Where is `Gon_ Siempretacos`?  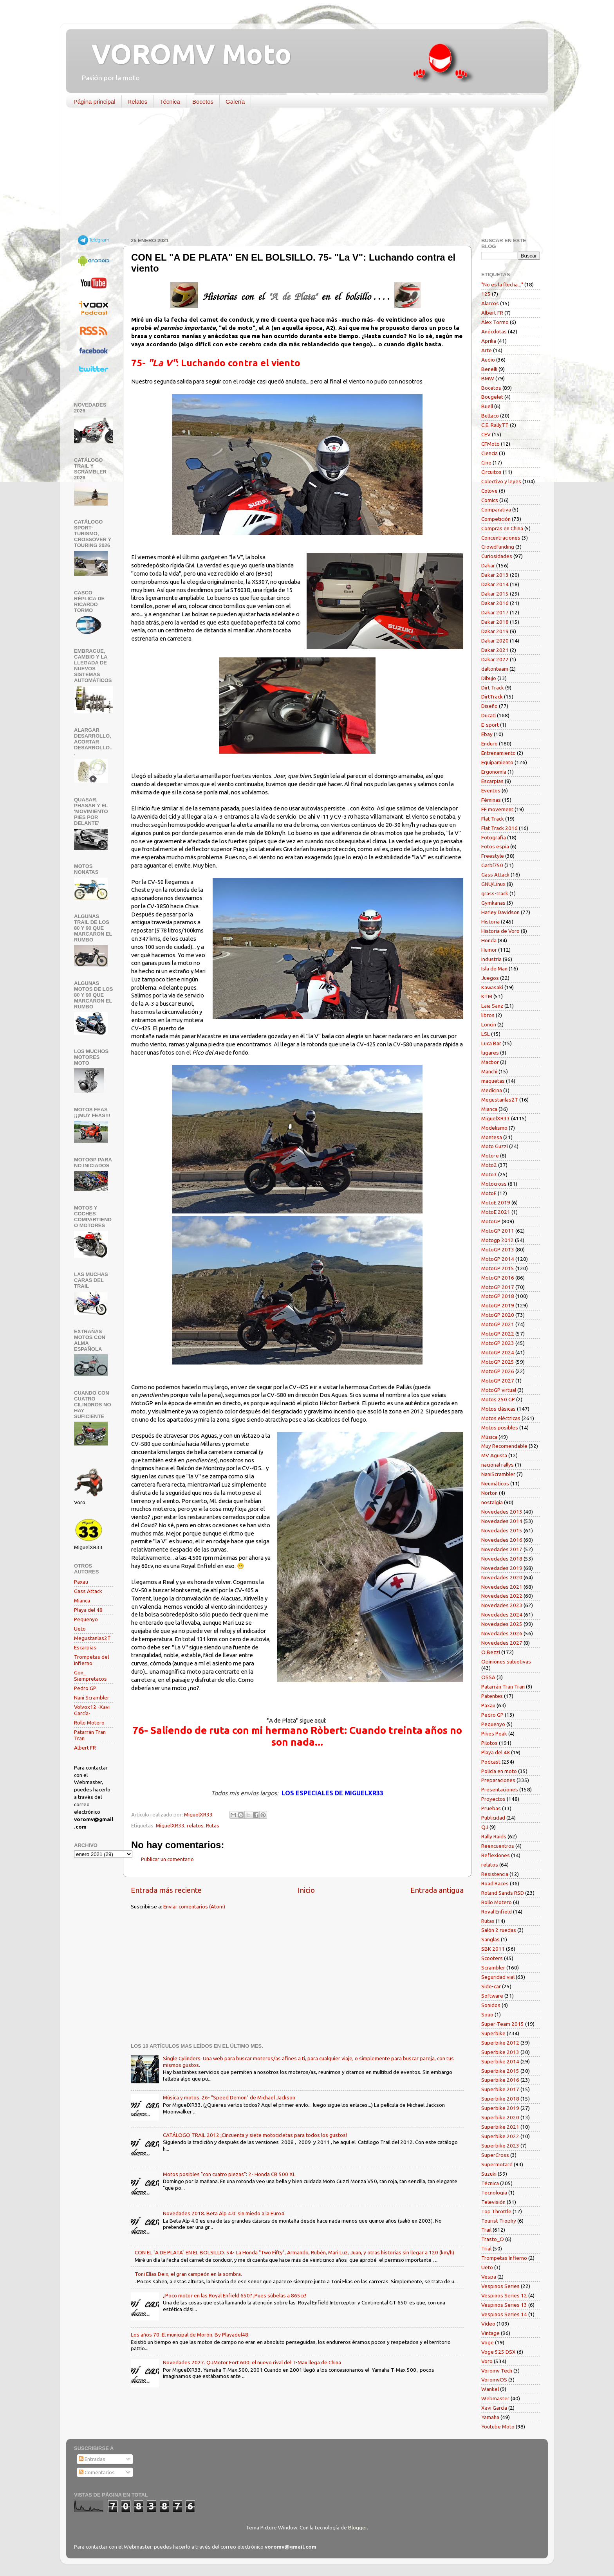 Gon_ Siempretacos is located at coordinates (90, 1675).